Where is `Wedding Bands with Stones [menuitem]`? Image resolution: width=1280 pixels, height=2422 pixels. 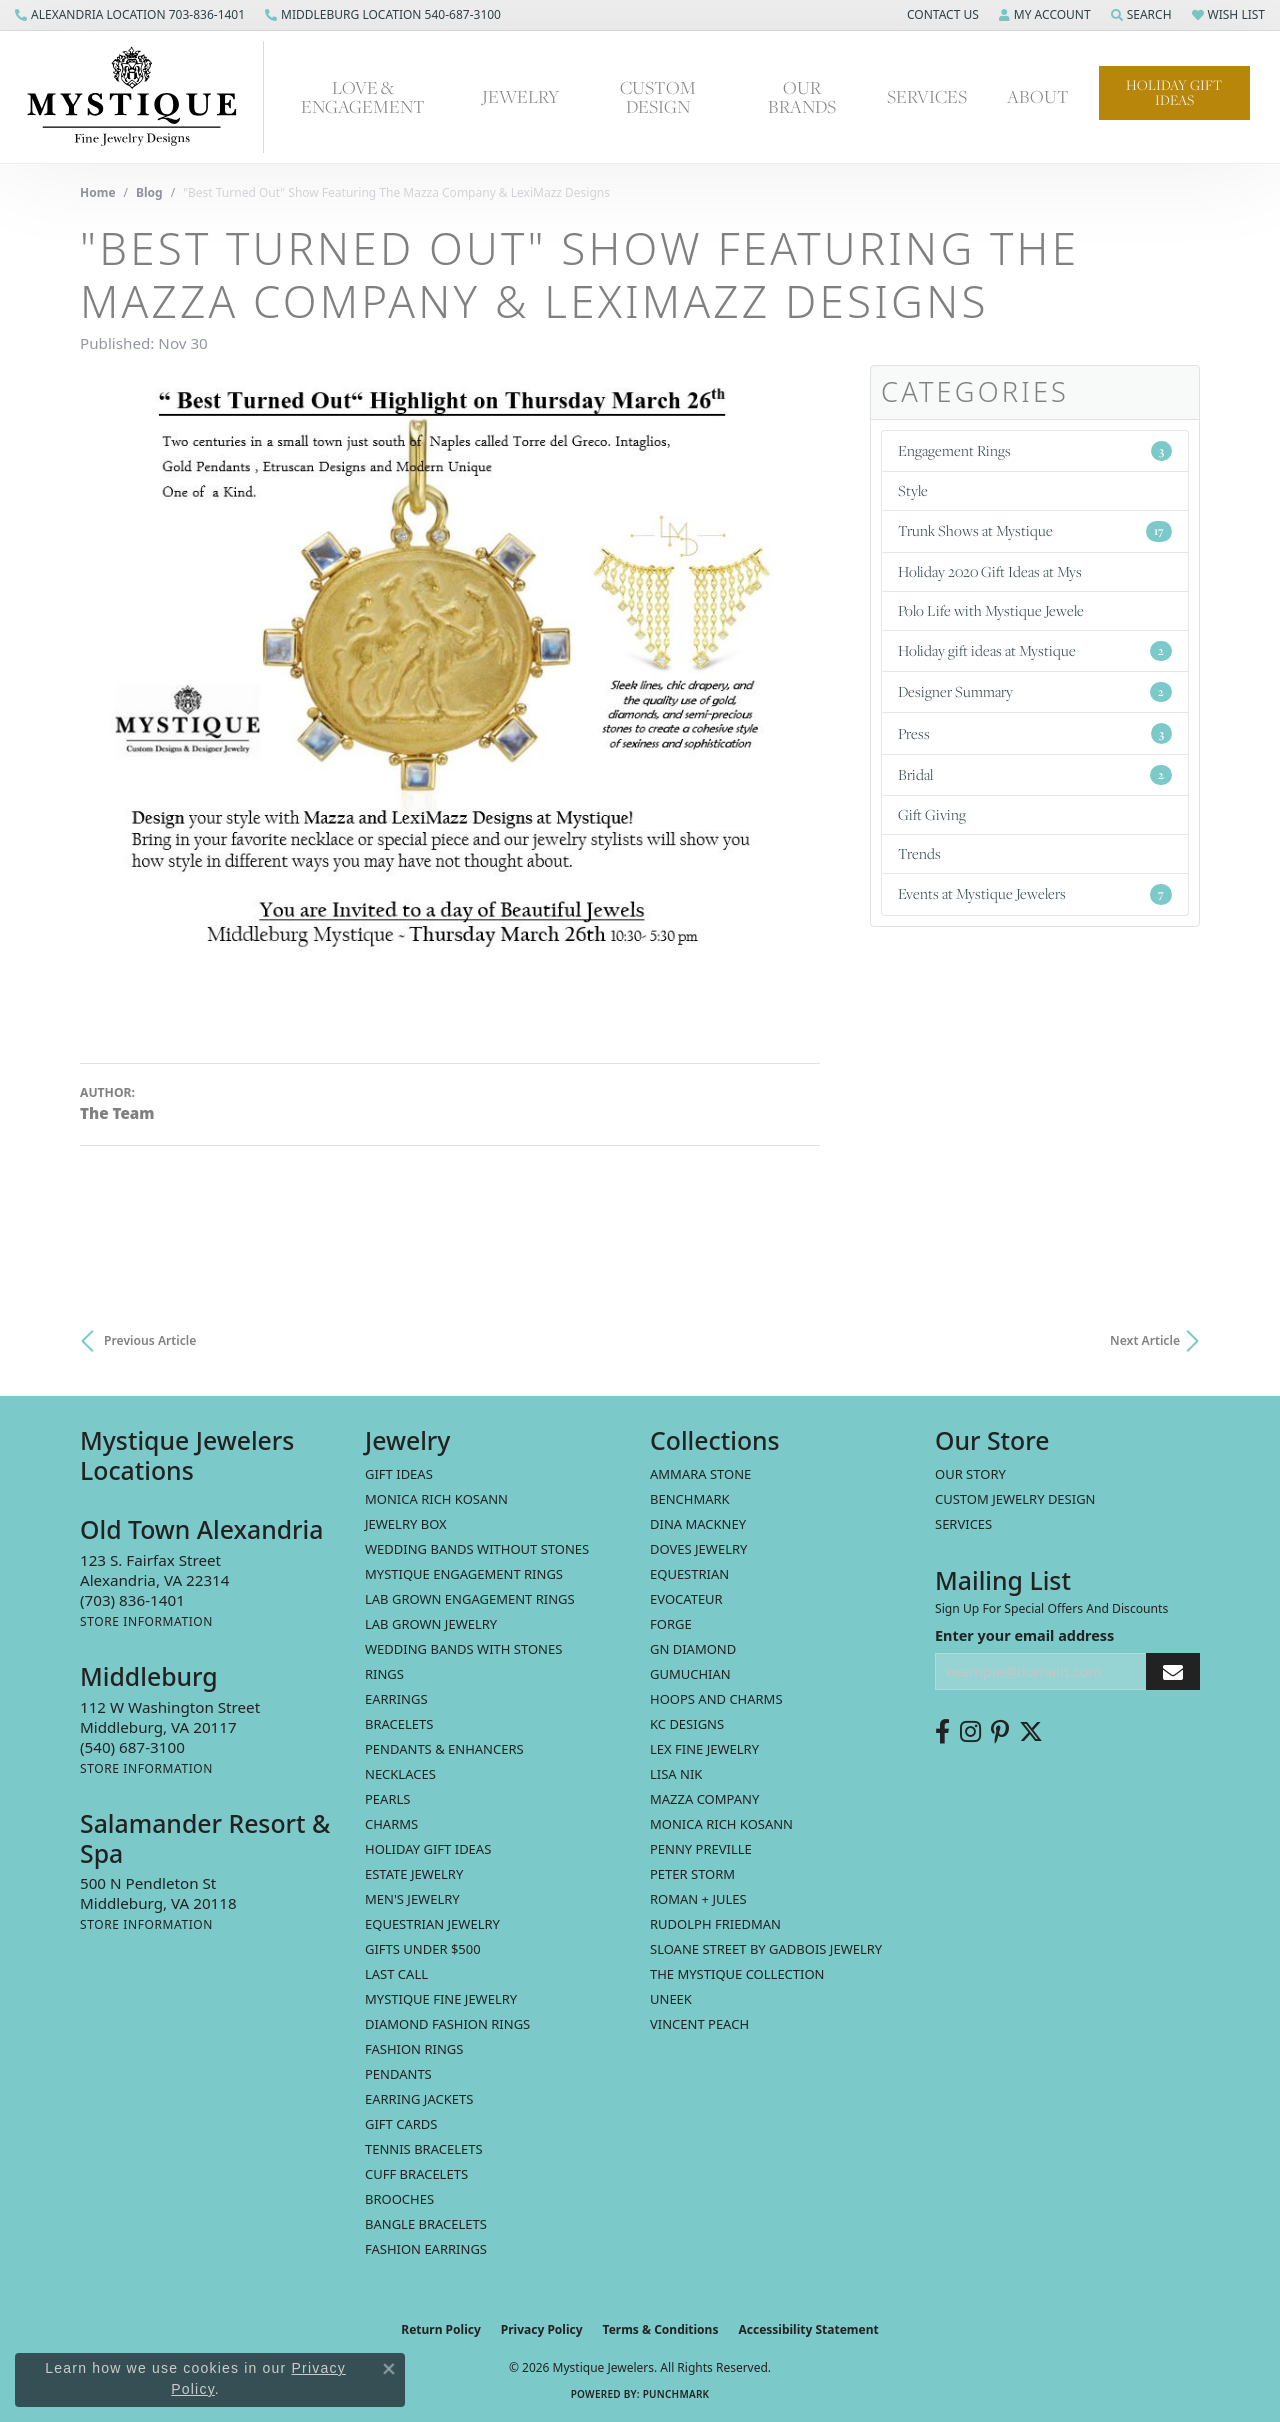
Wedding Bands with Stones [menuitem] is located at coordinates (463, 1649).